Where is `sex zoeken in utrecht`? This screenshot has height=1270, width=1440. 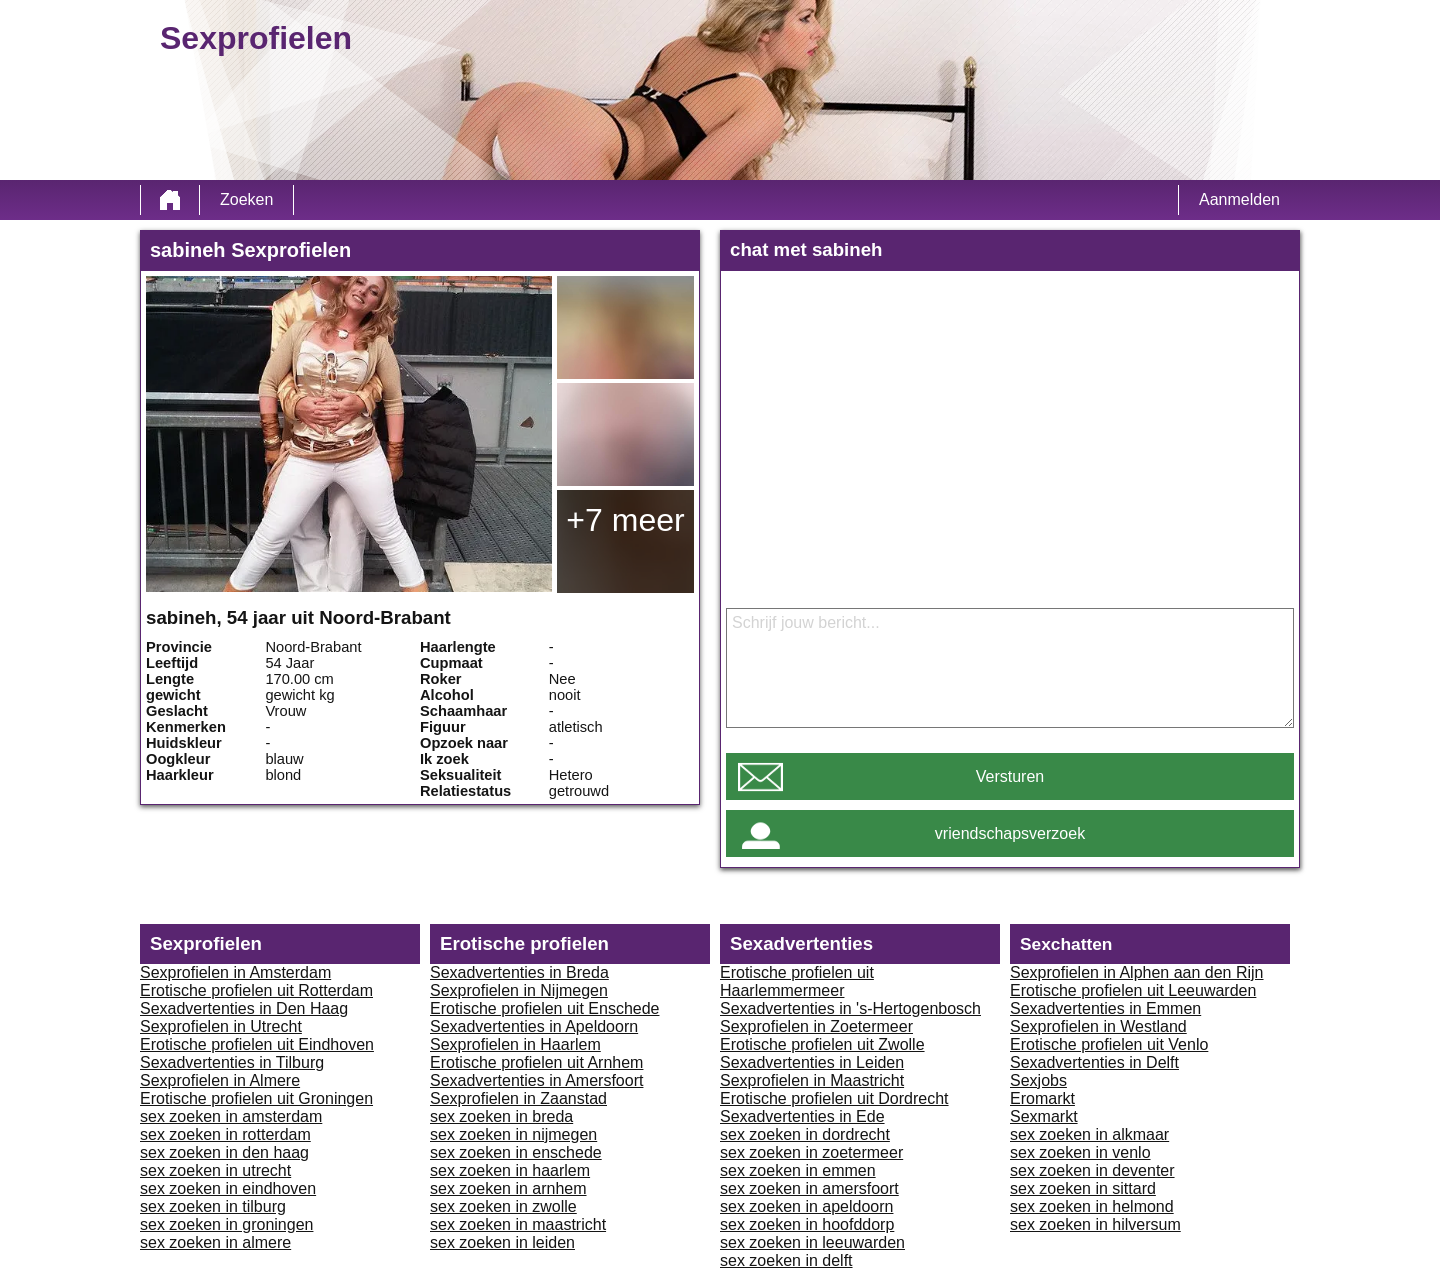 sex zoeken in utrecht is located at coordinates (215, 1170).